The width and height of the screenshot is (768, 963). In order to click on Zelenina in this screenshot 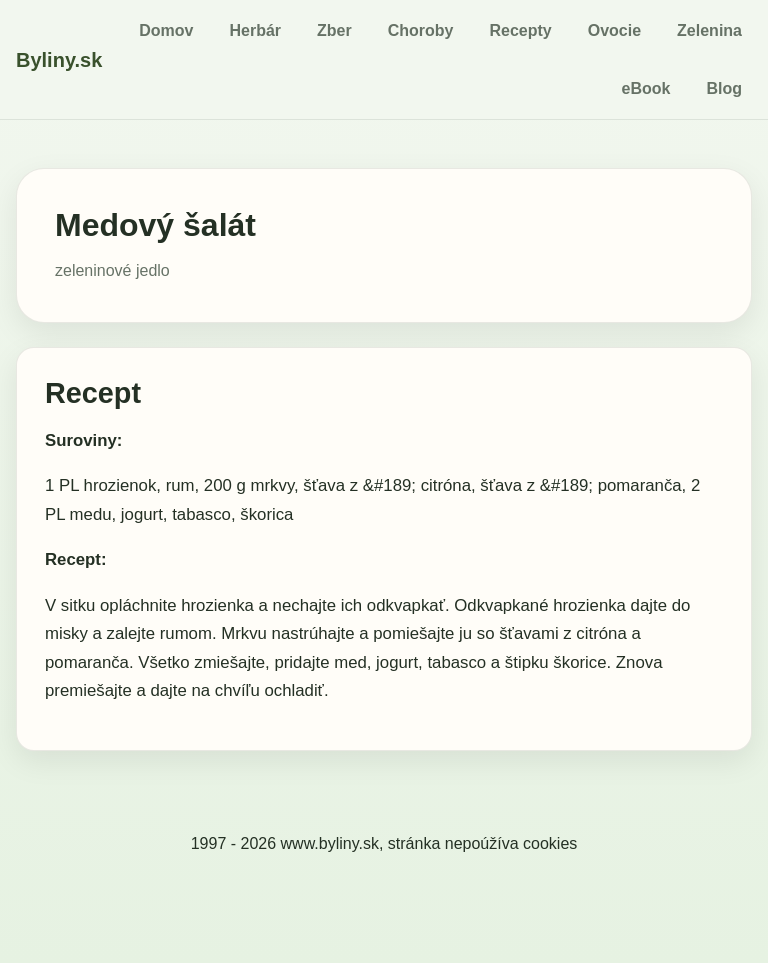, I will do `click(709, 30)`.